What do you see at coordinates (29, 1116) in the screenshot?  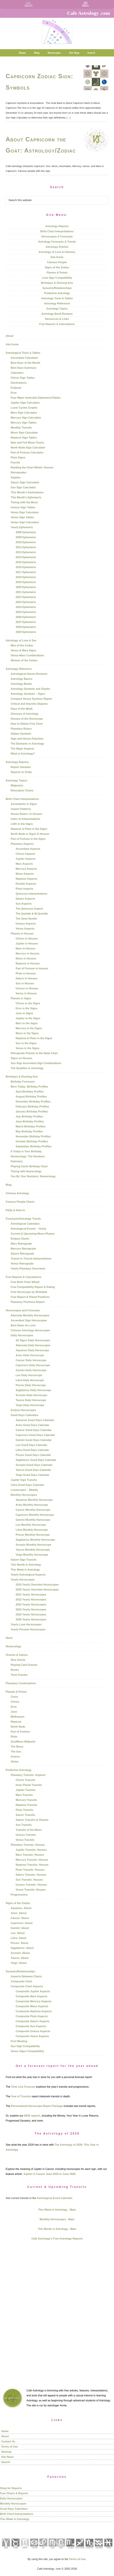 I see `July Birthday Profiles` at bounding box center [29, 1116].